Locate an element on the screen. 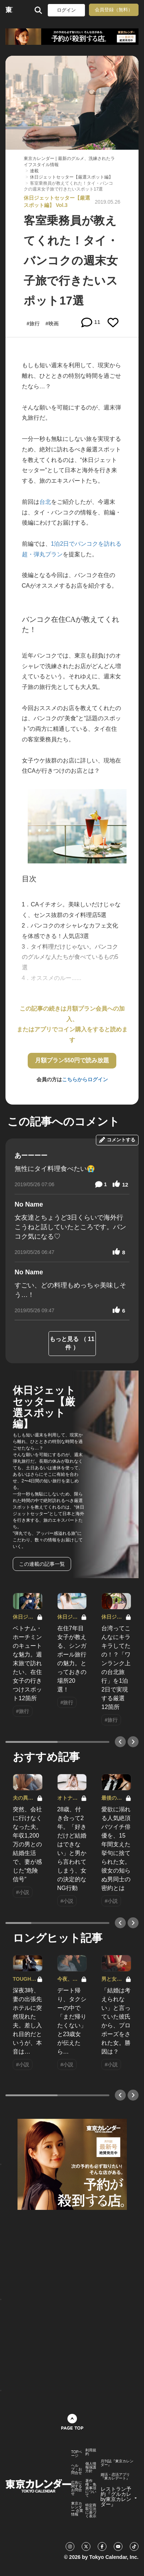  会員登録（無料） is located at coordinates (114, 9).